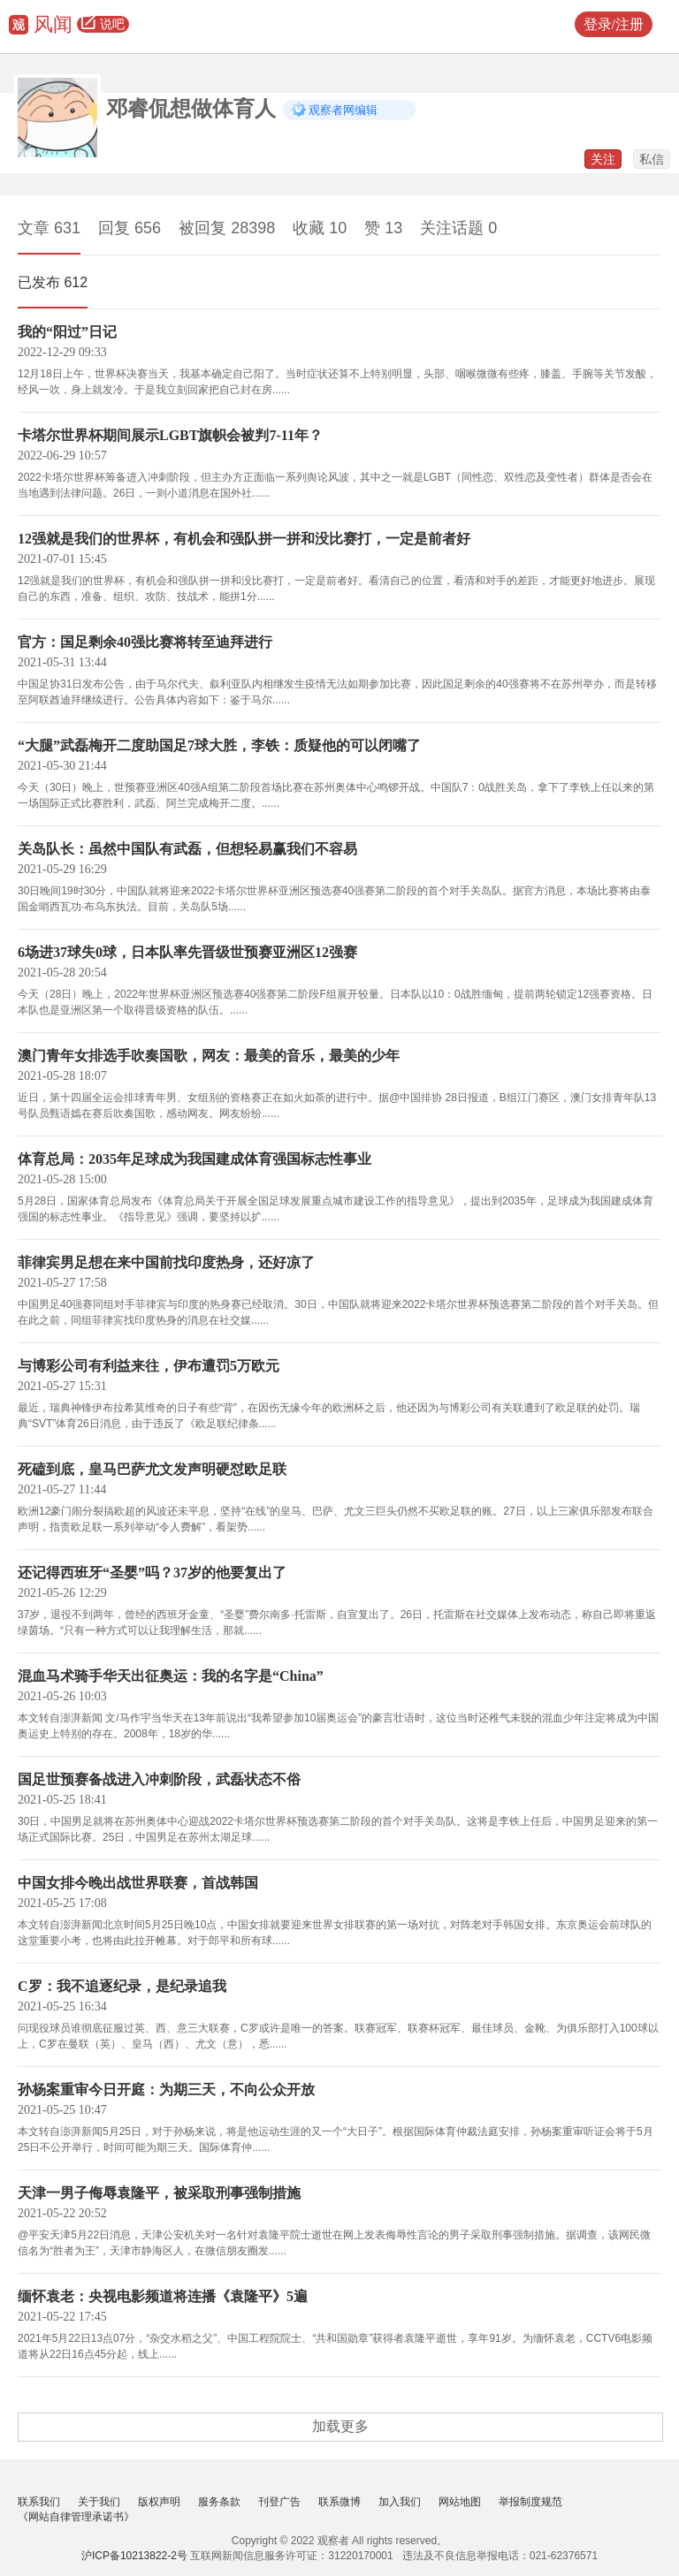 The width and height of the screenshot is (679, 2576). Describe the element at coordinates (49, 228) in the screenshot. I see `文章` at that location.